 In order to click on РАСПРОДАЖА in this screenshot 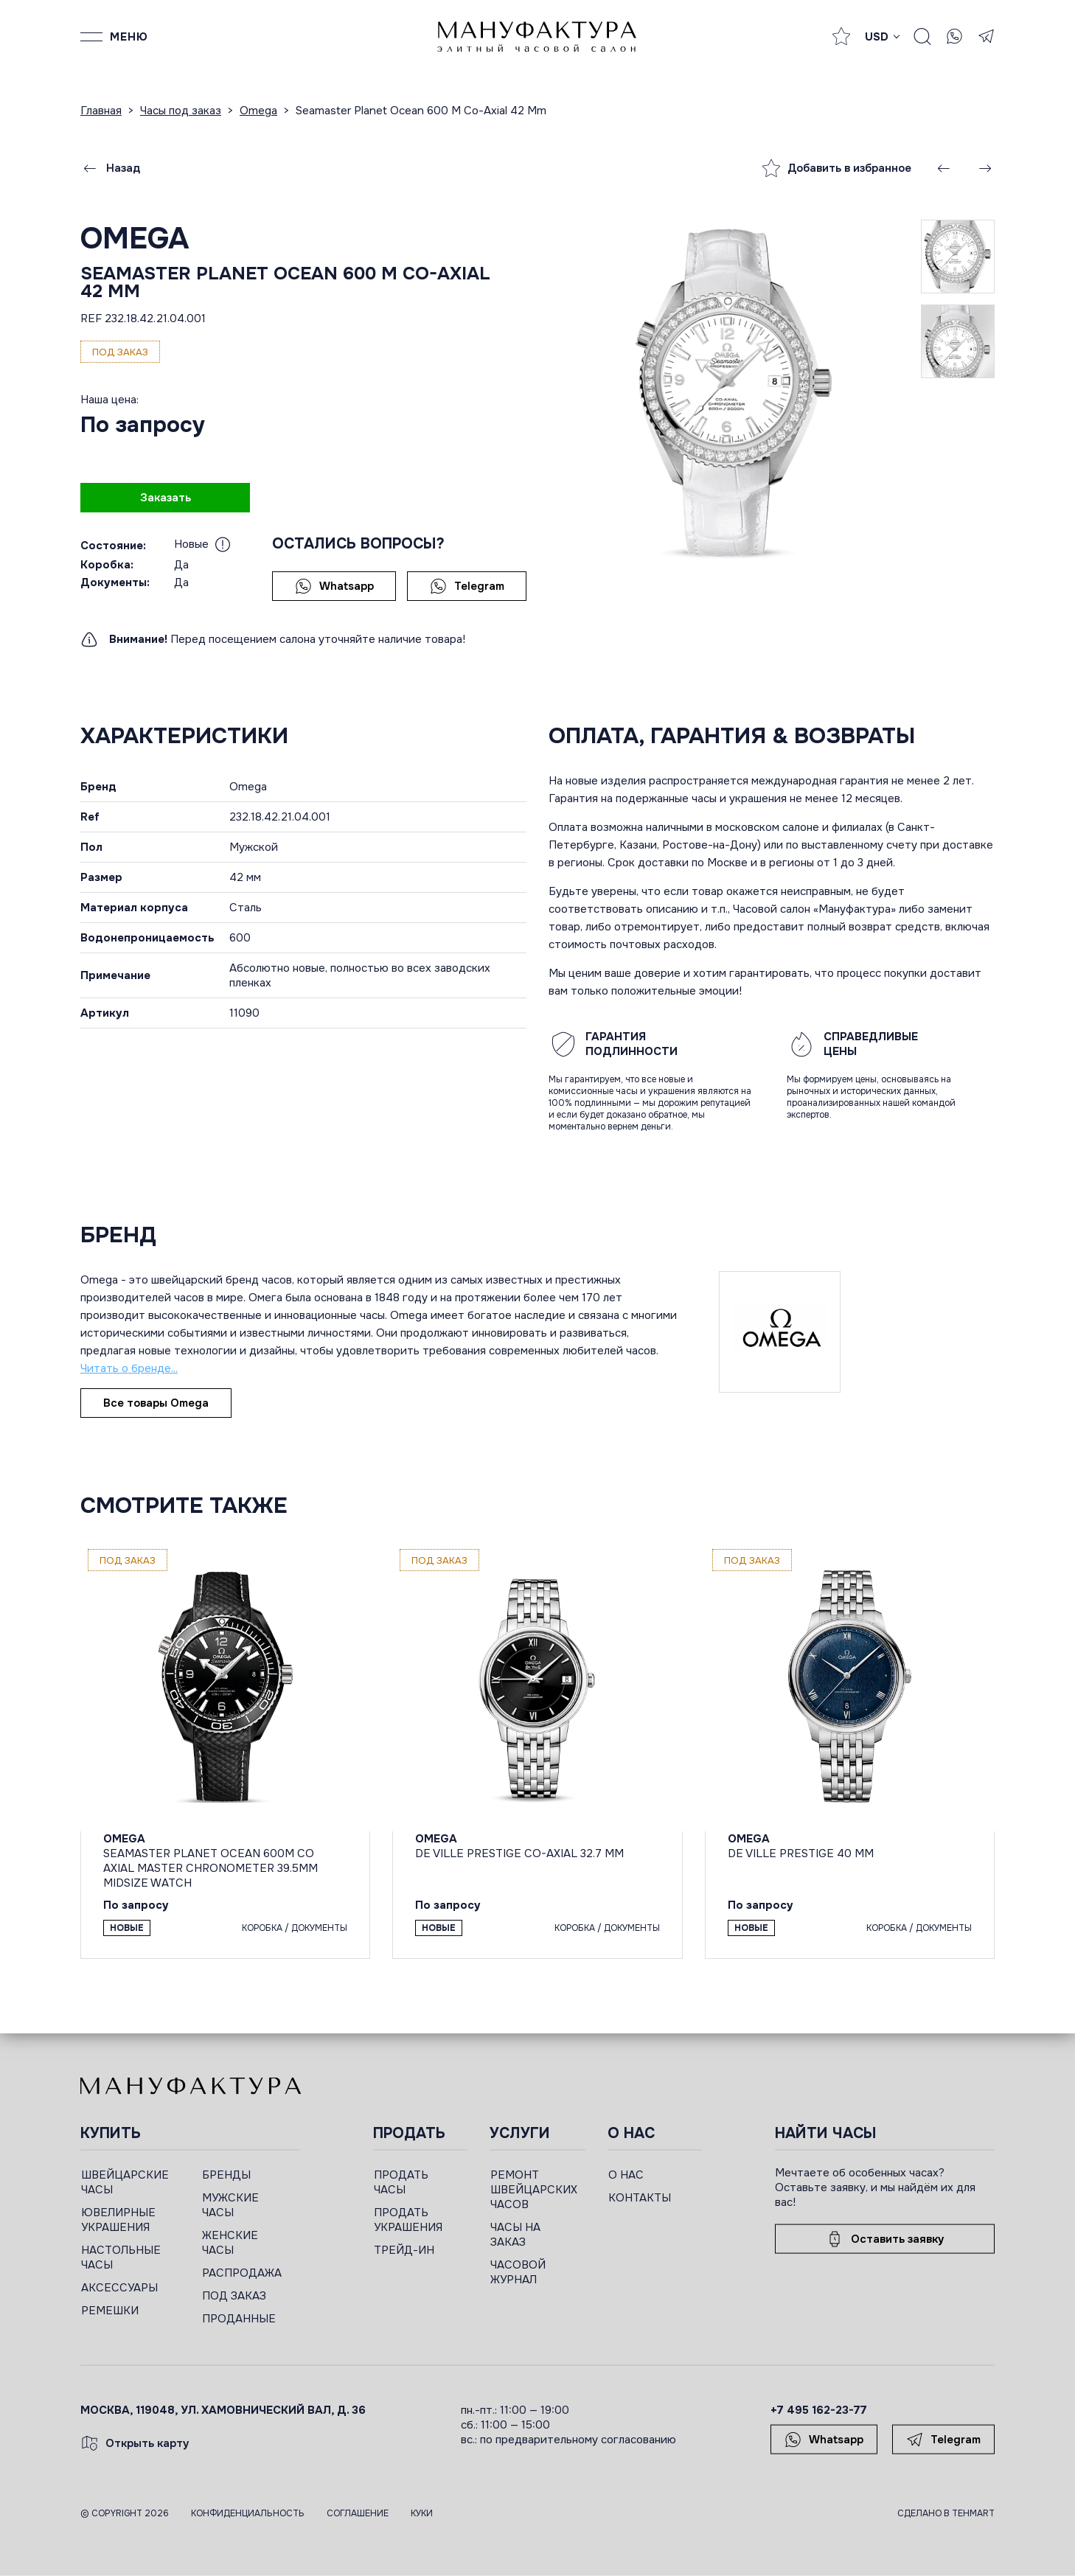, I will do `click(242, 2273)`.